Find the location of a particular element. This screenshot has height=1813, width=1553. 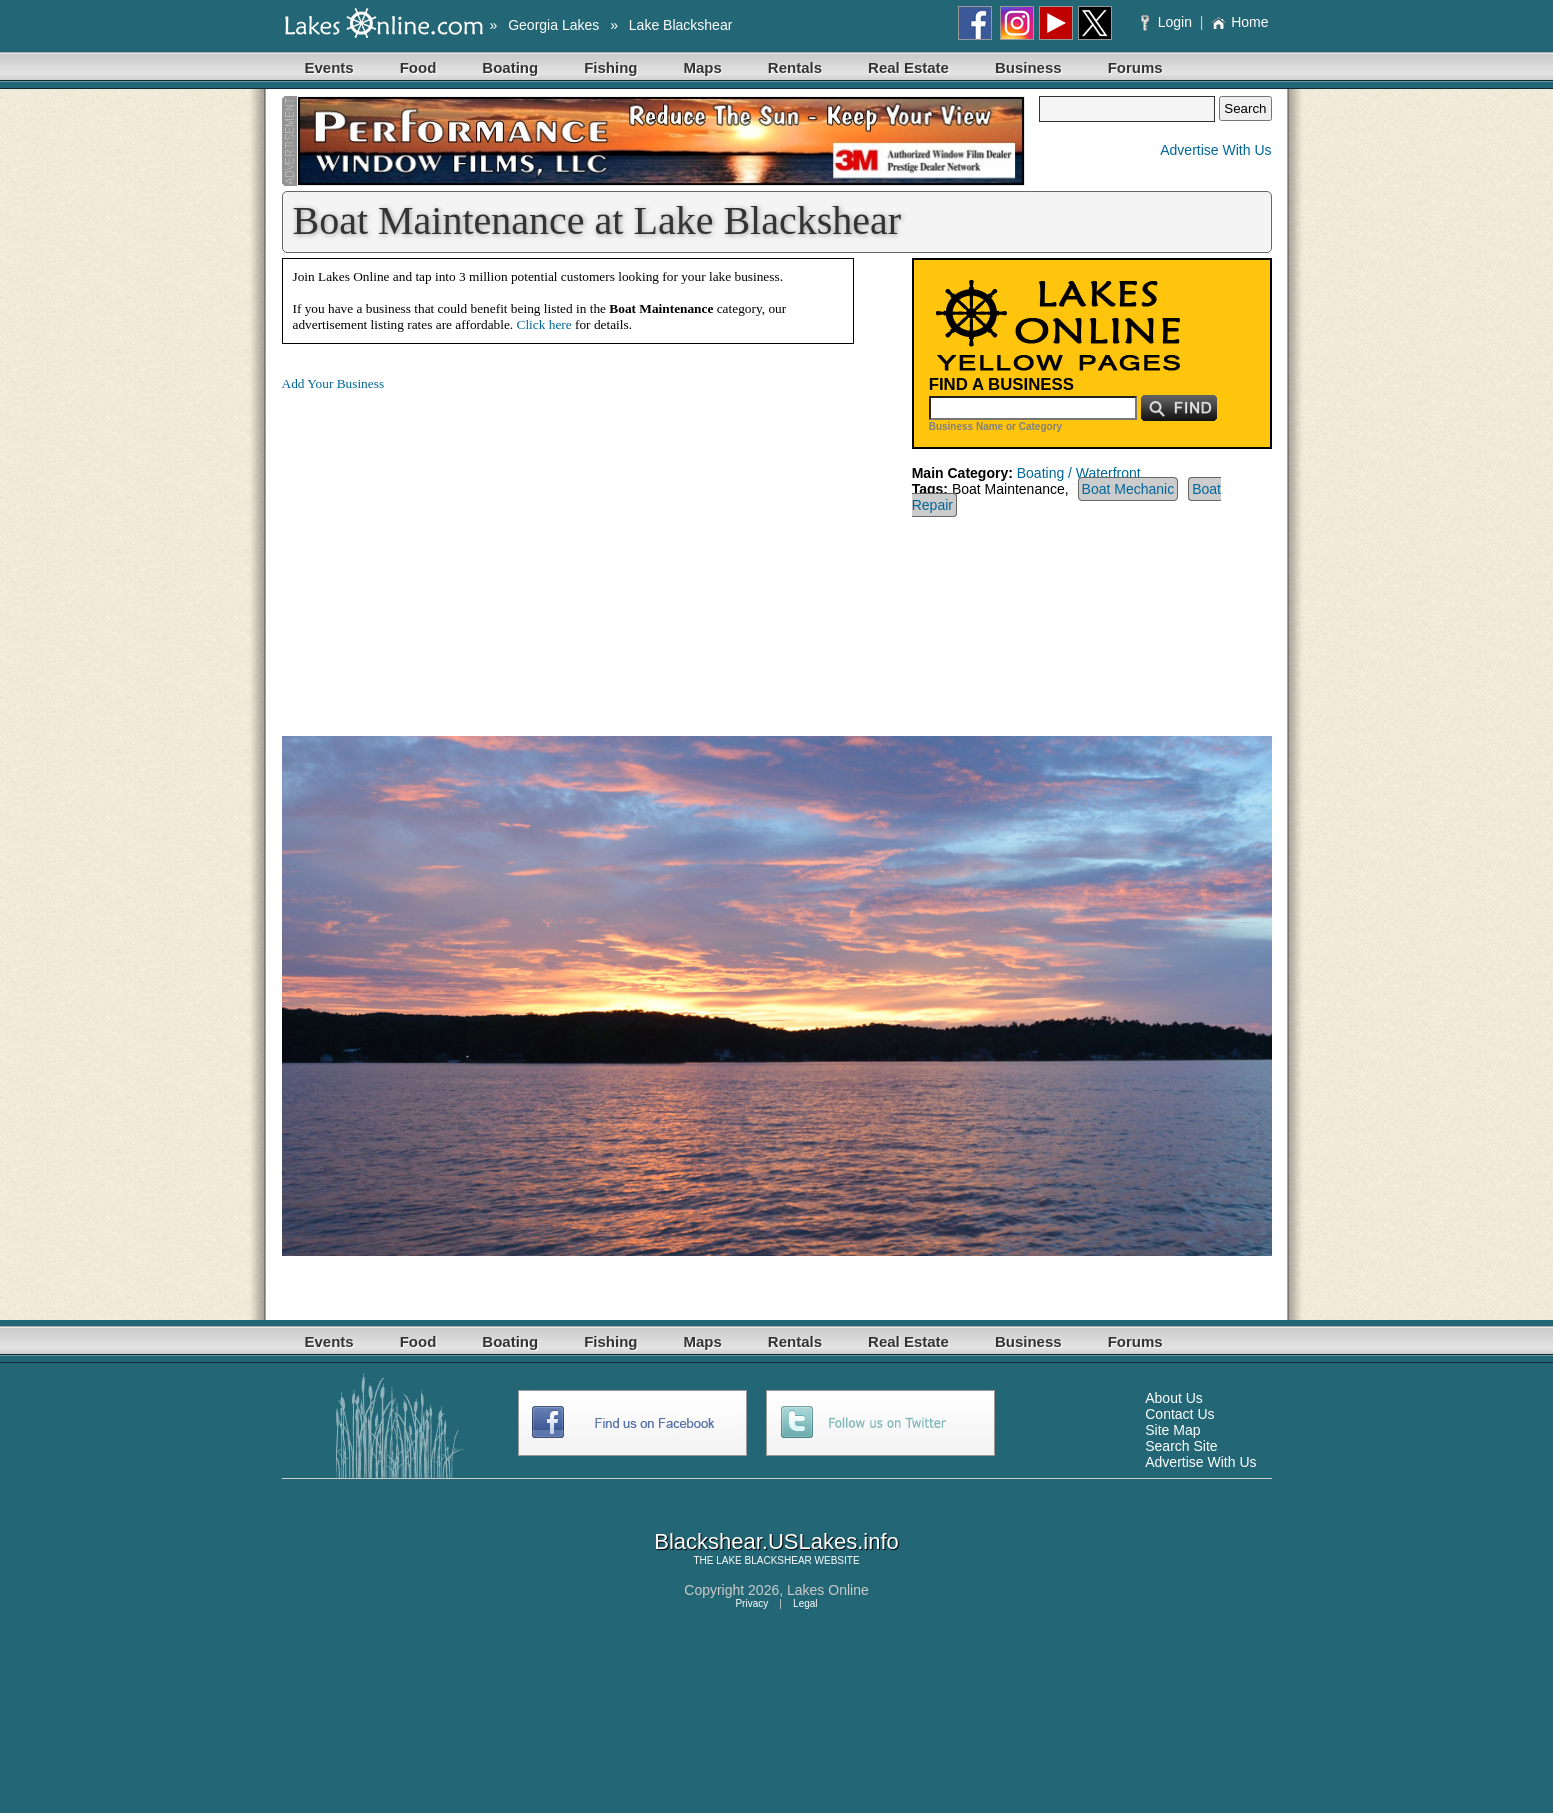

Food is located at coordinates (418, 67).